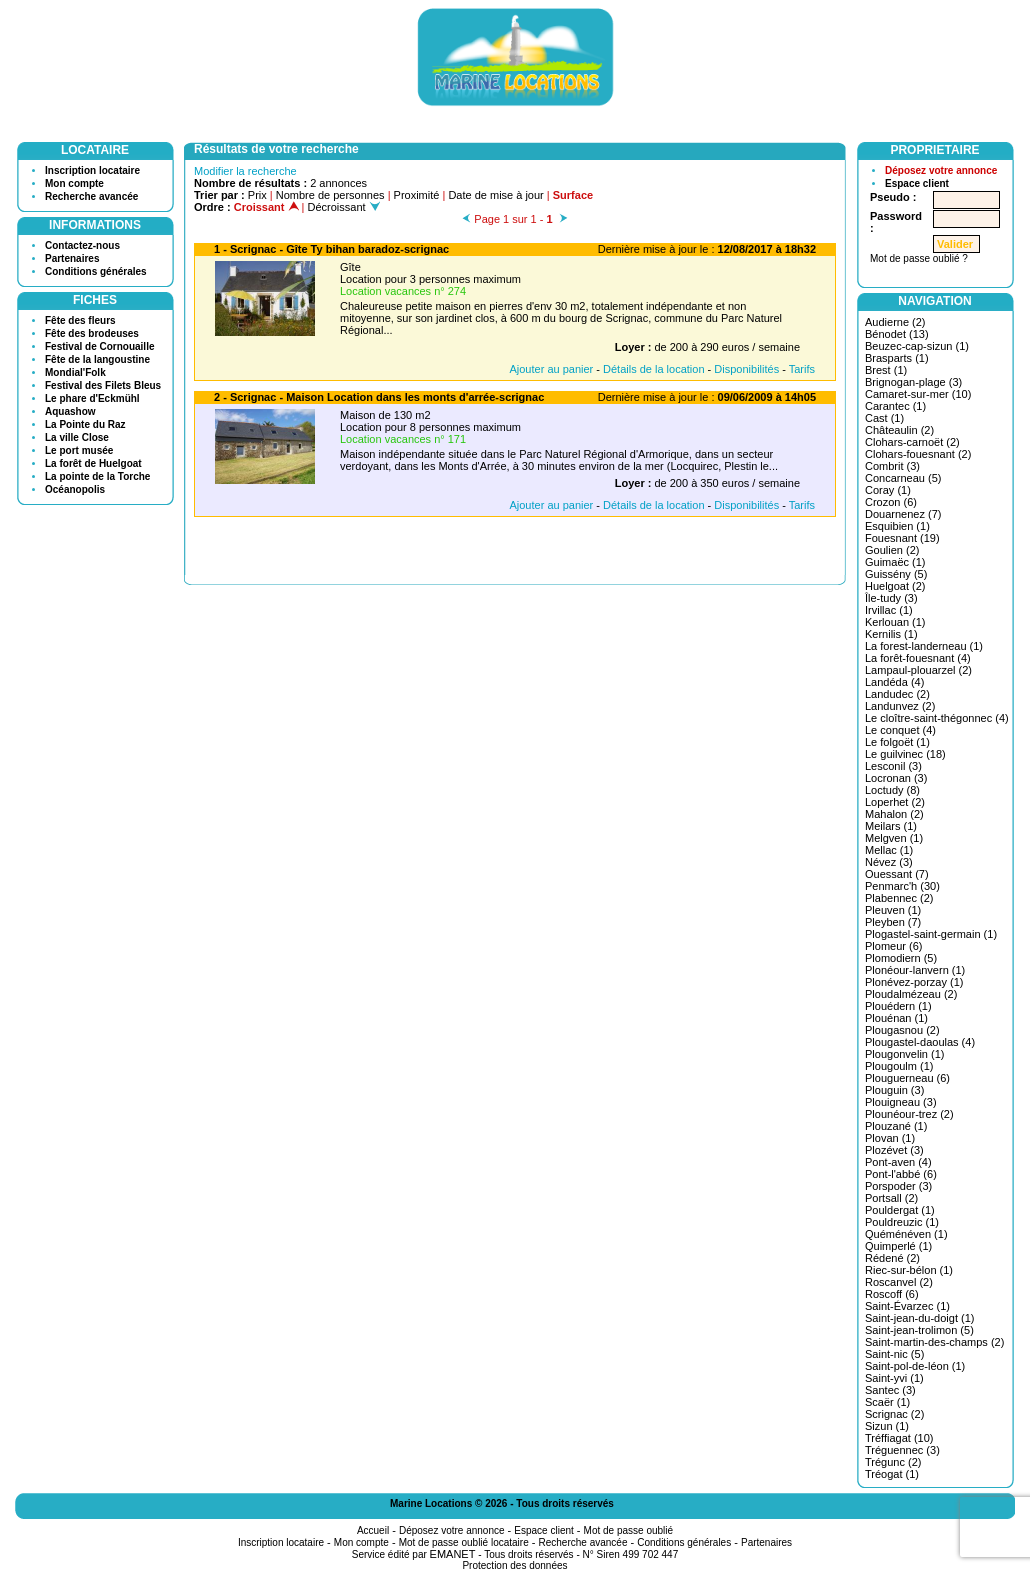 This screenshot has width=1030, height=1571. What do you see at coordinates (96, 271) in the screenshot?
I see `Conditions générales` at bounding box center [96, 271].